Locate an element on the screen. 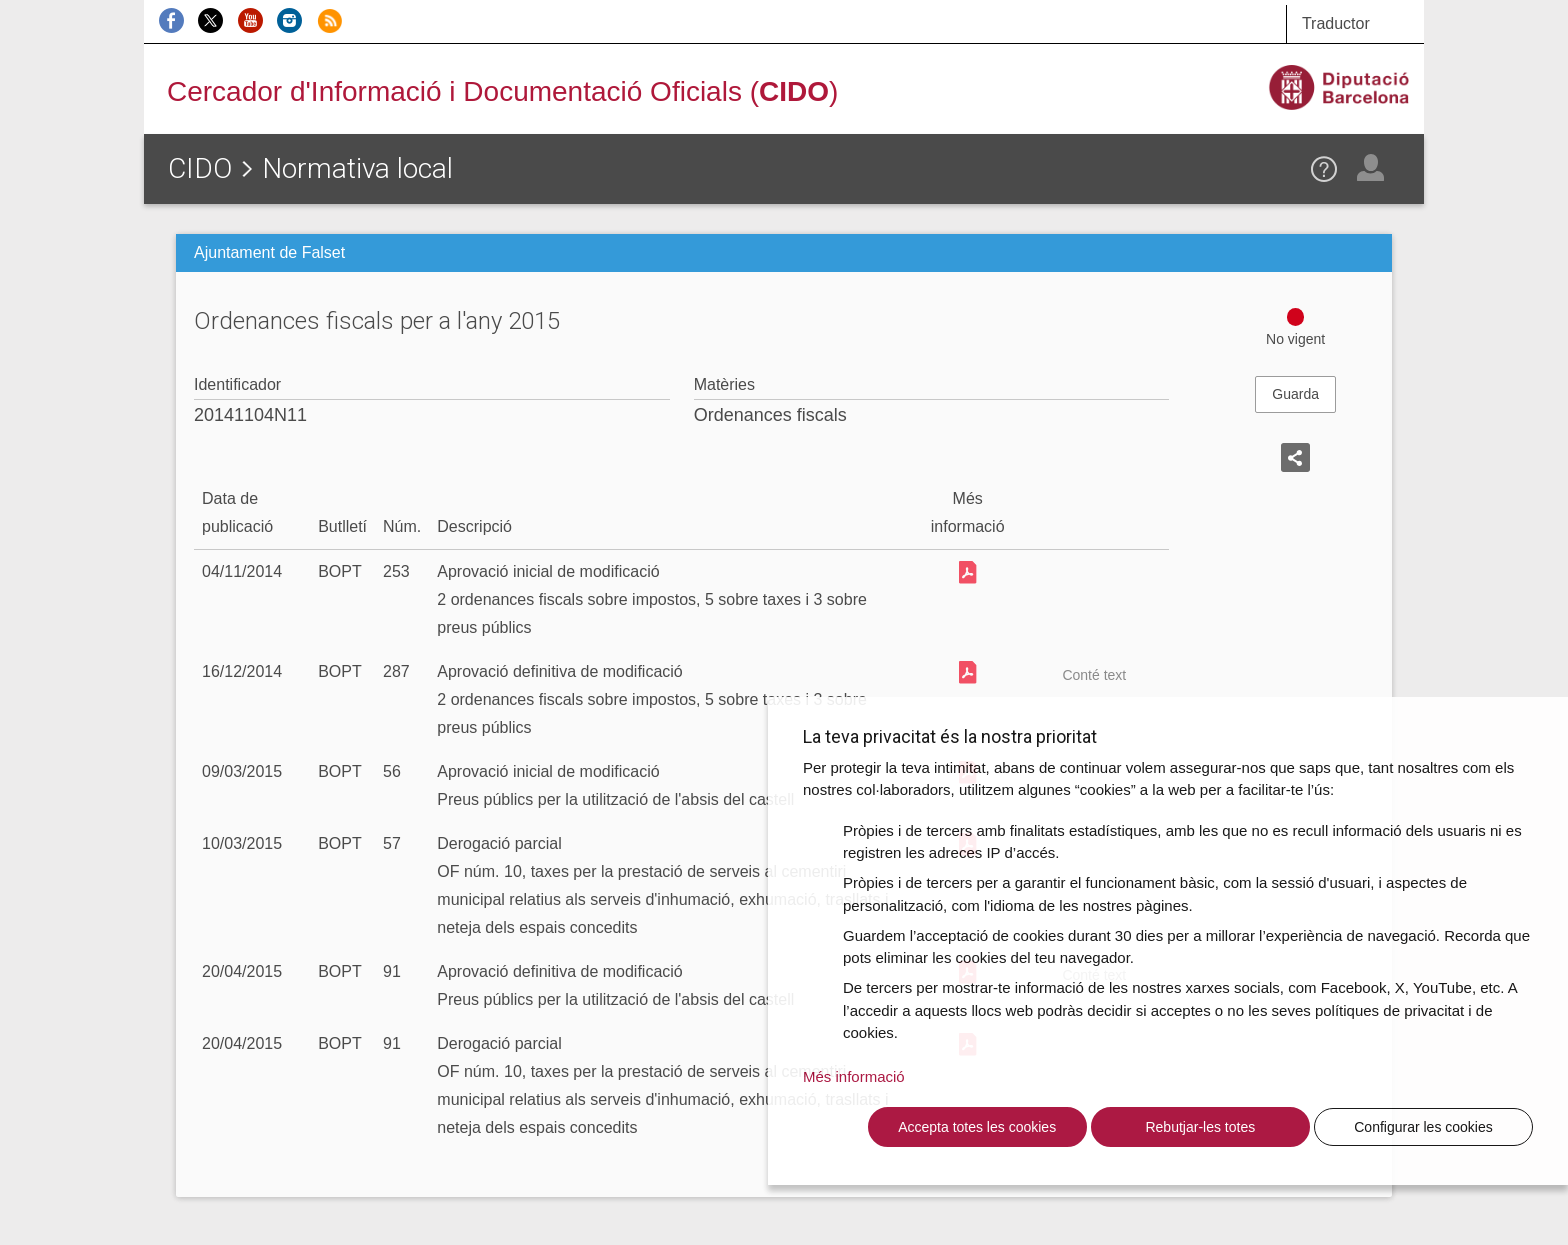 This screenshot has height=1245, width=1568. Més informació is located at coordinates (854, 1076).